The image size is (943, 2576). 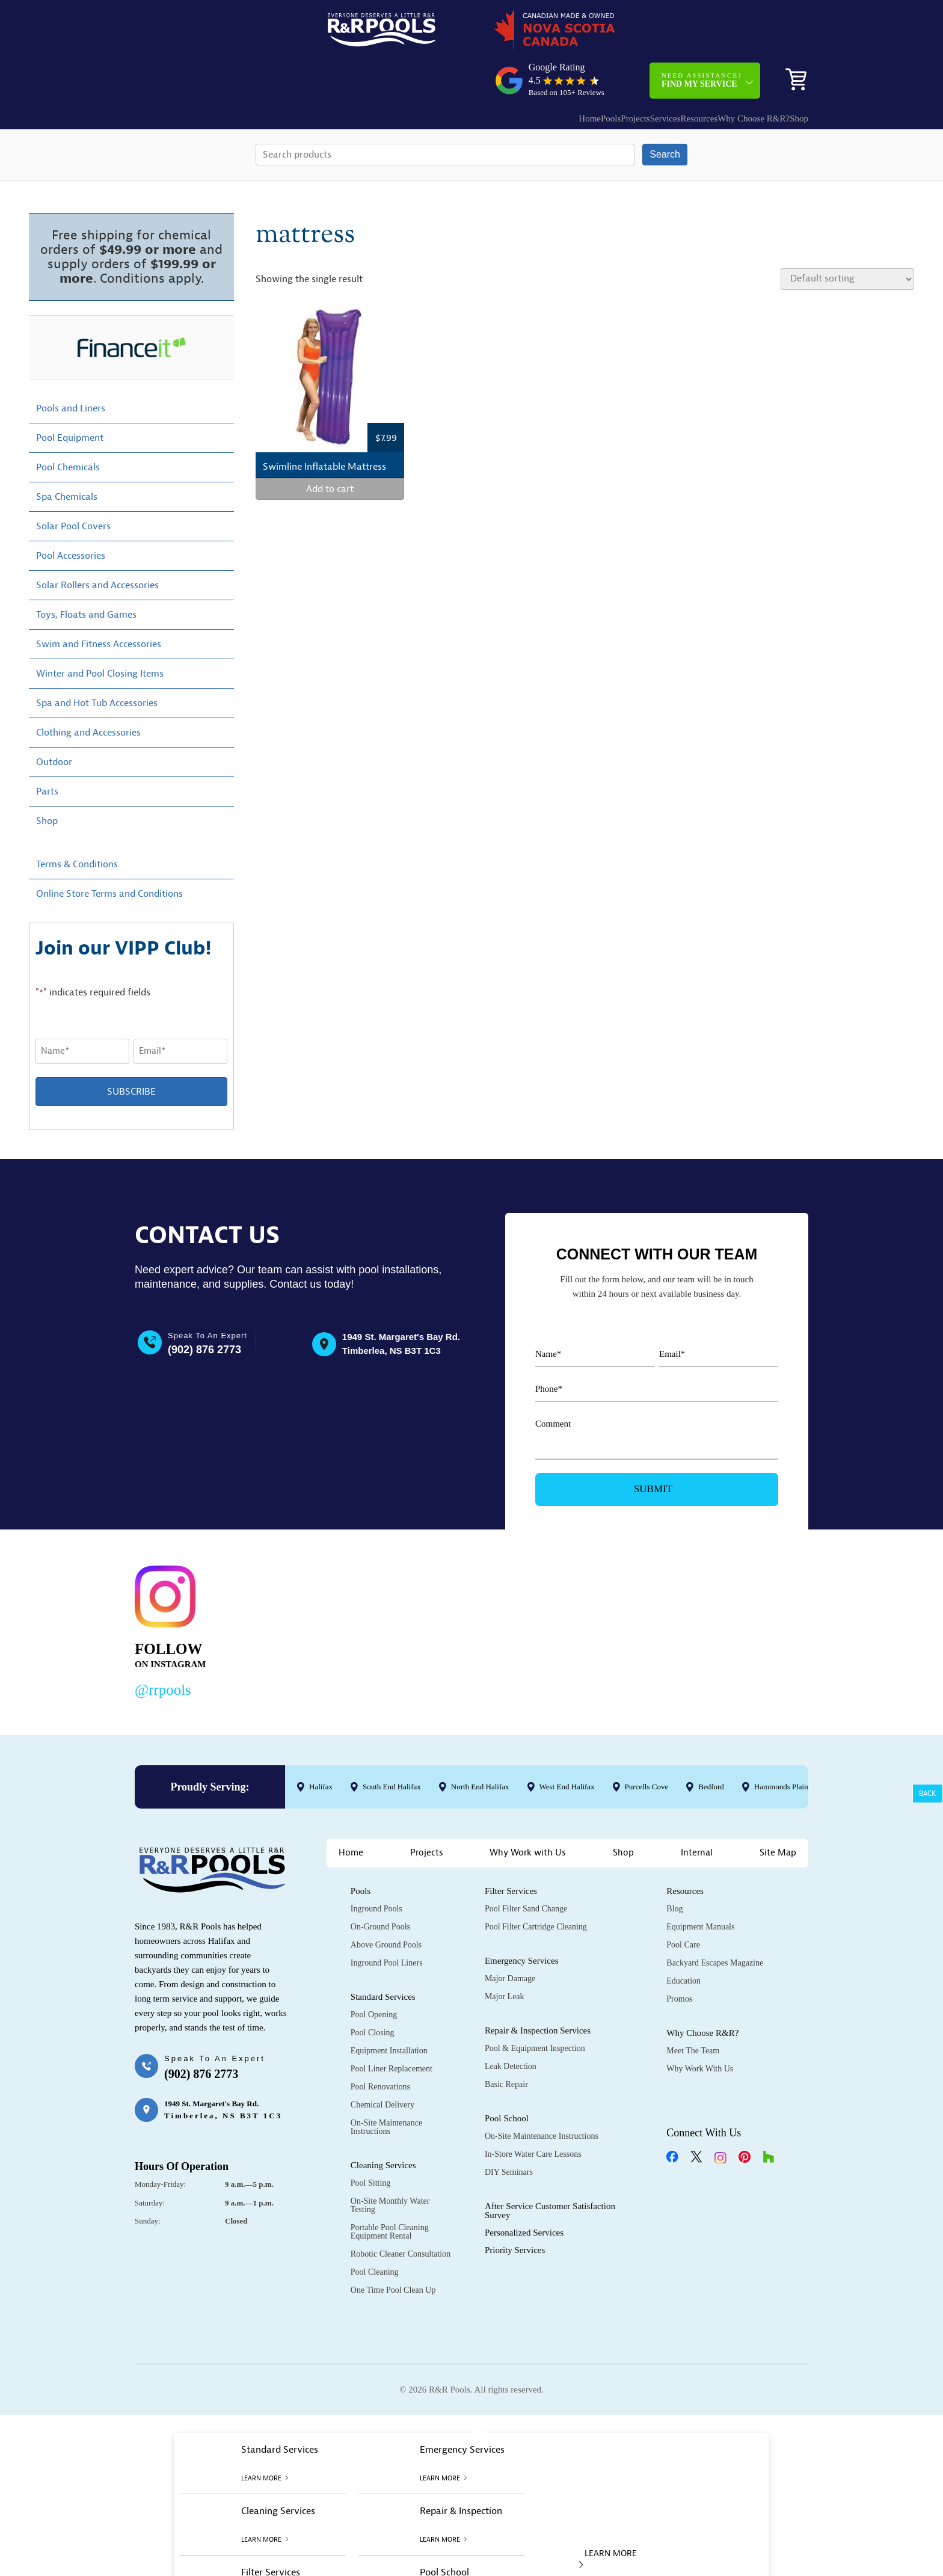 What do you see at coordinates (390, 2164) in the screenshot?
I see `On-Site Monthly Water Testing` at bounding box center [390, 2164].